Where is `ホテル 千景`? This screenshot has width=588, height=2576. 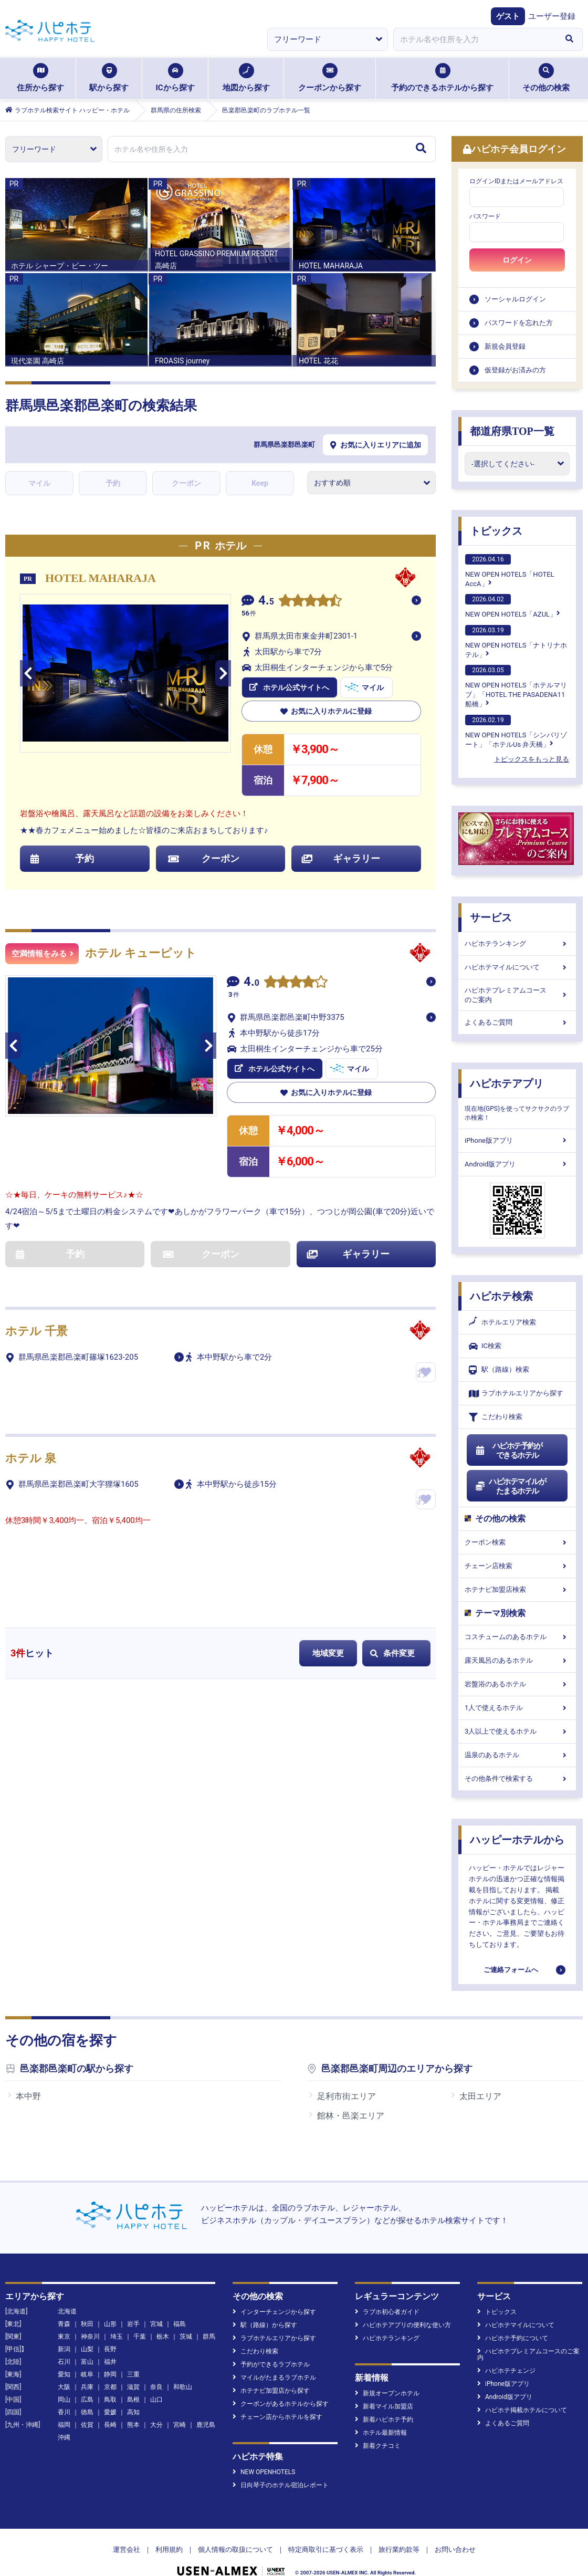
ホテル 千景 is located at coordinates (36, 1331).